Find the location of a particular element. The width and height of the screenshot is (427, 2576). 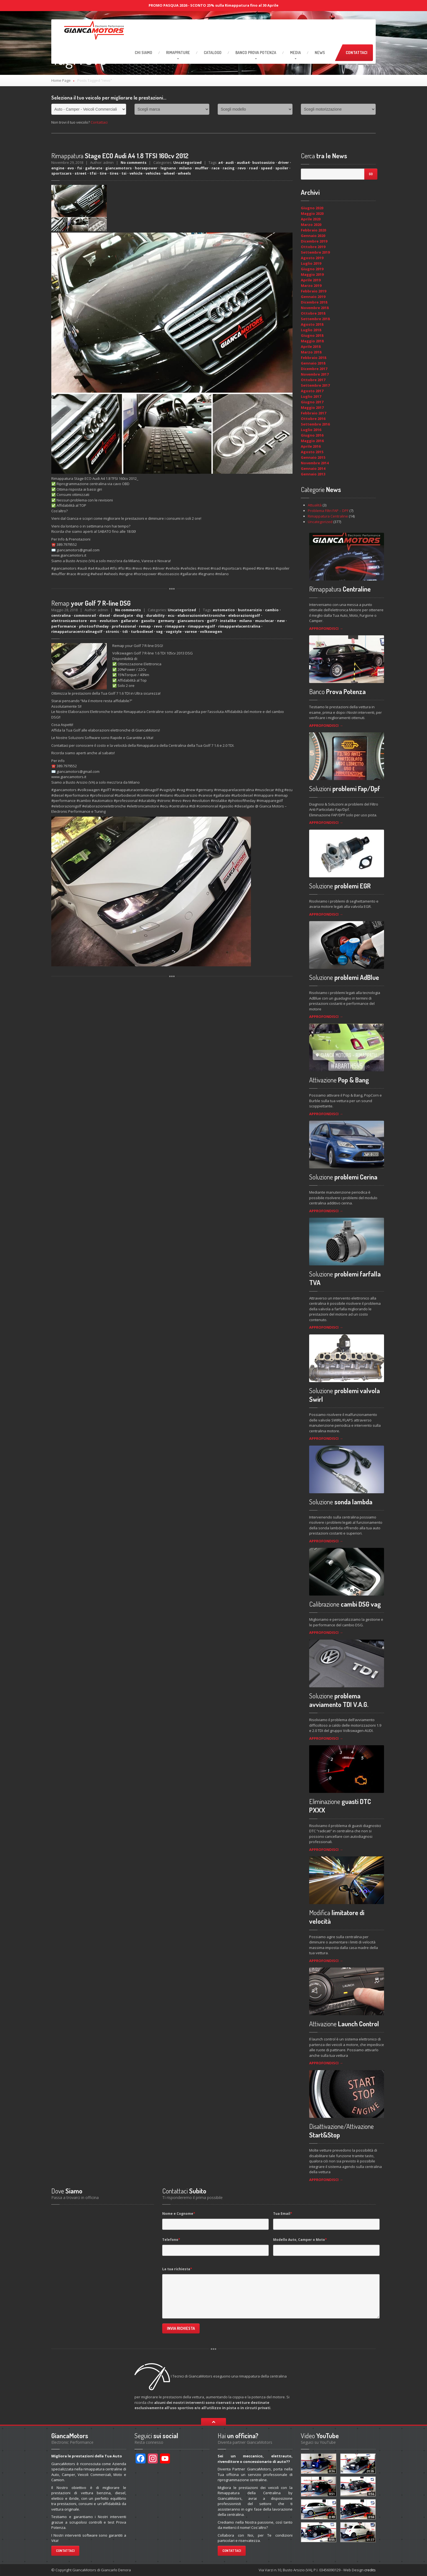

bustoasizio is located at coordinates (263, 162).